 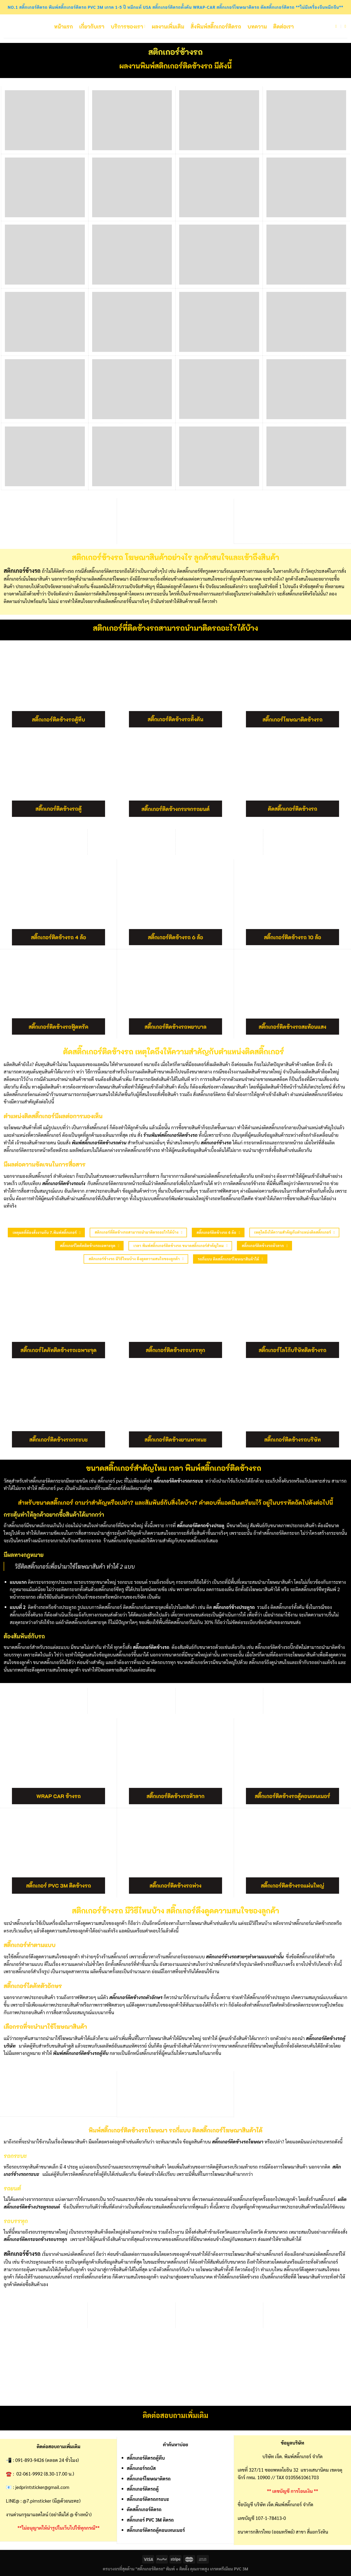 What do you see at coordinates (298, 1480) in the screenshot?
I see `จะแร็ปทั้งคันรถหรือแร็ปเฉพาะส่วน` at bounding box center [298, 1480].